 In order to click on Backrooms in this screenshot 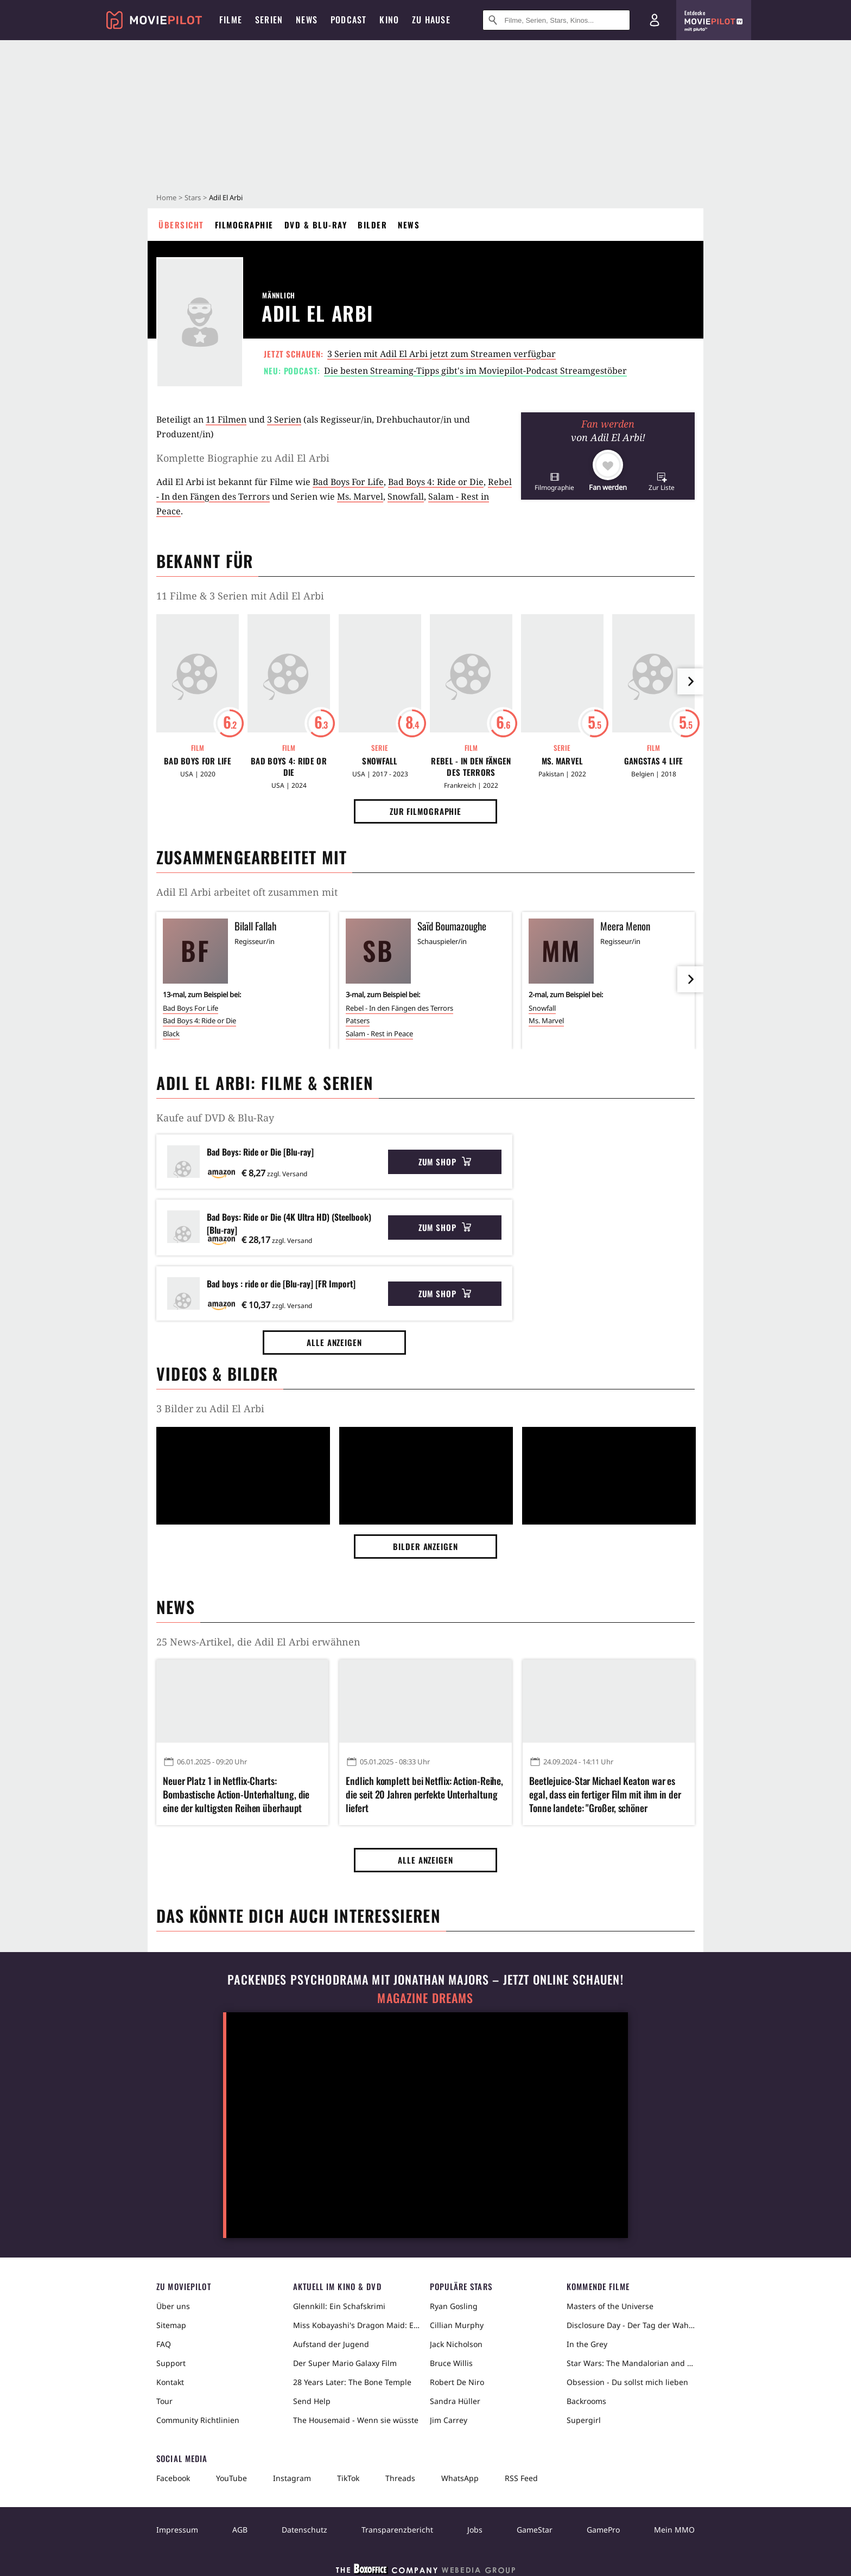, I will do `click(586, 2401)`.